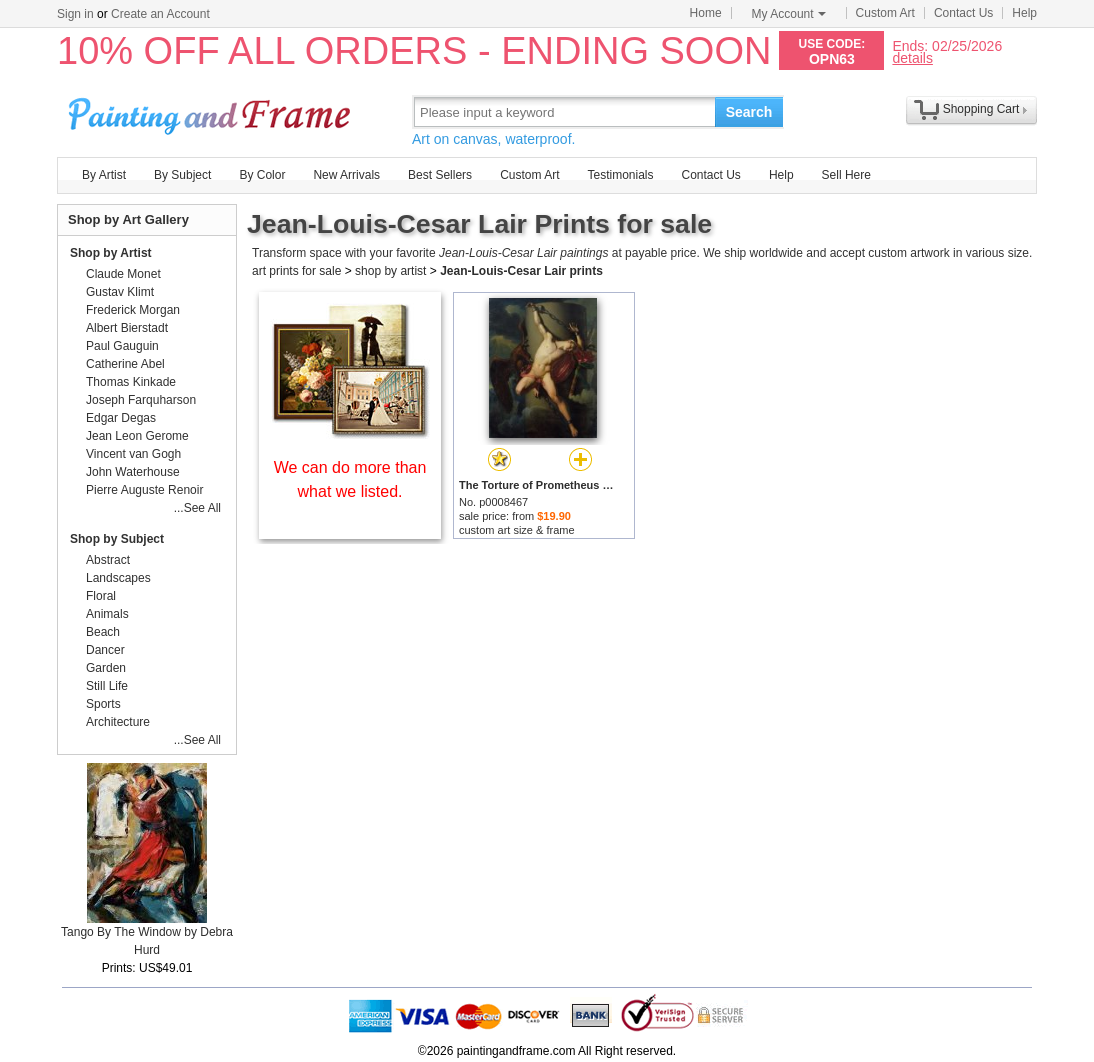 This screenshot has height=1062, width=1094. What do you see at coordinates (1024, 13) in the screenshot?
I see `Help` at bounding box center [1024, 13].